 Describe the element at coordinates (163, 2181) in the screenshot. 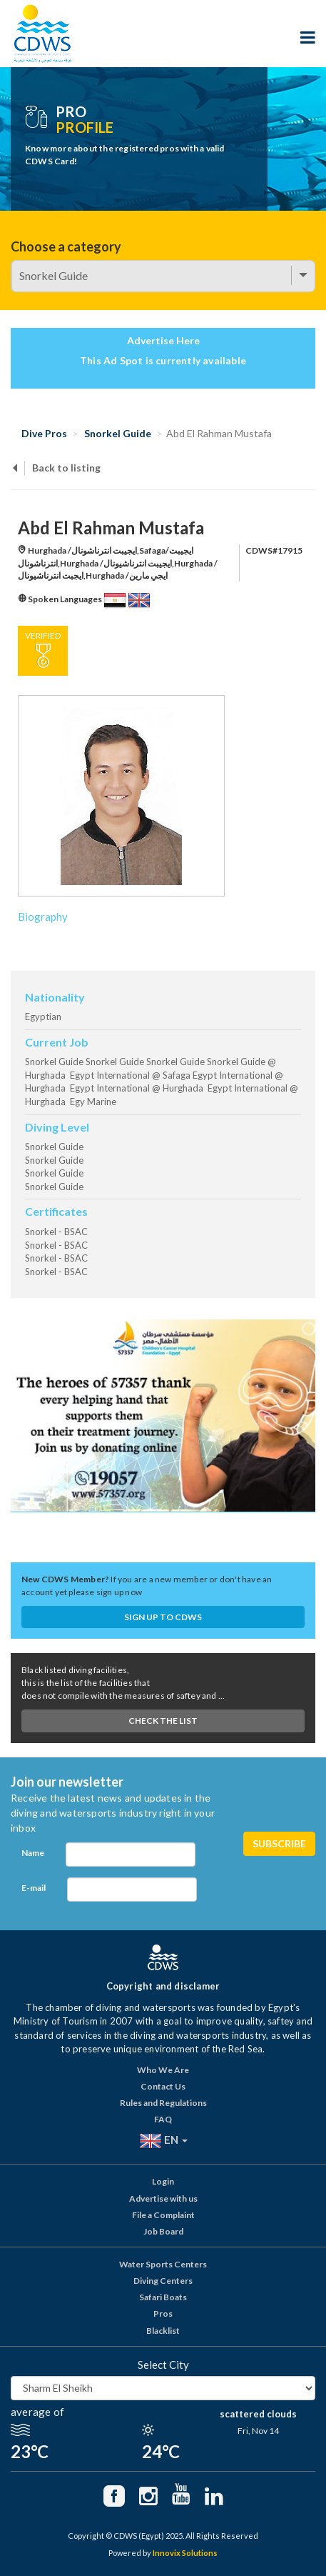

I see `Login` at that location.